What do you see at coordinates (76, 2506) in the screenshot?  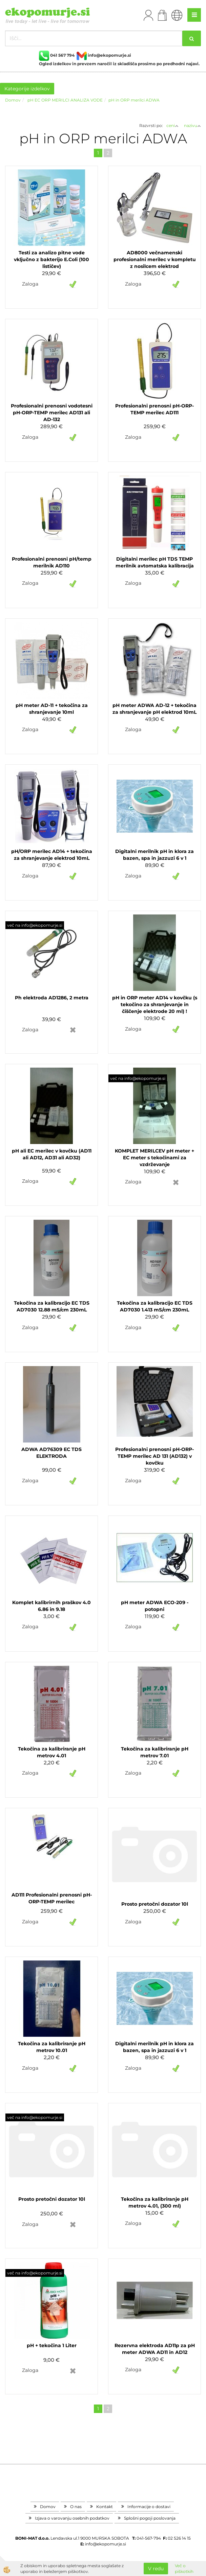 I see `O nas` at bounding box center [76, 2506].